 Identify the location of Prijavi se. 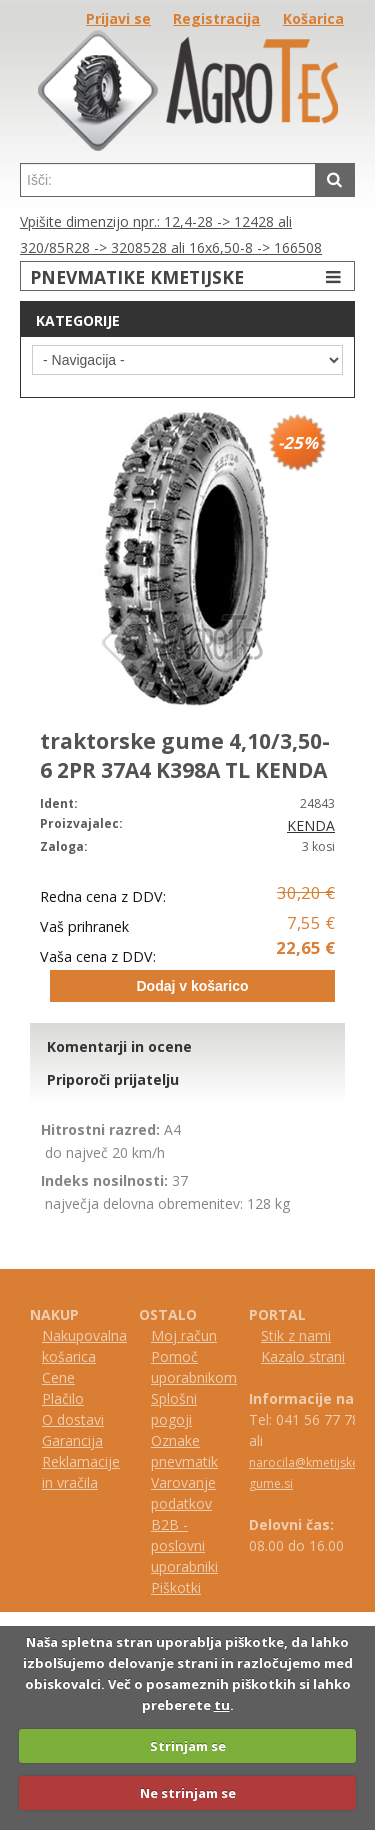
(118, 18).